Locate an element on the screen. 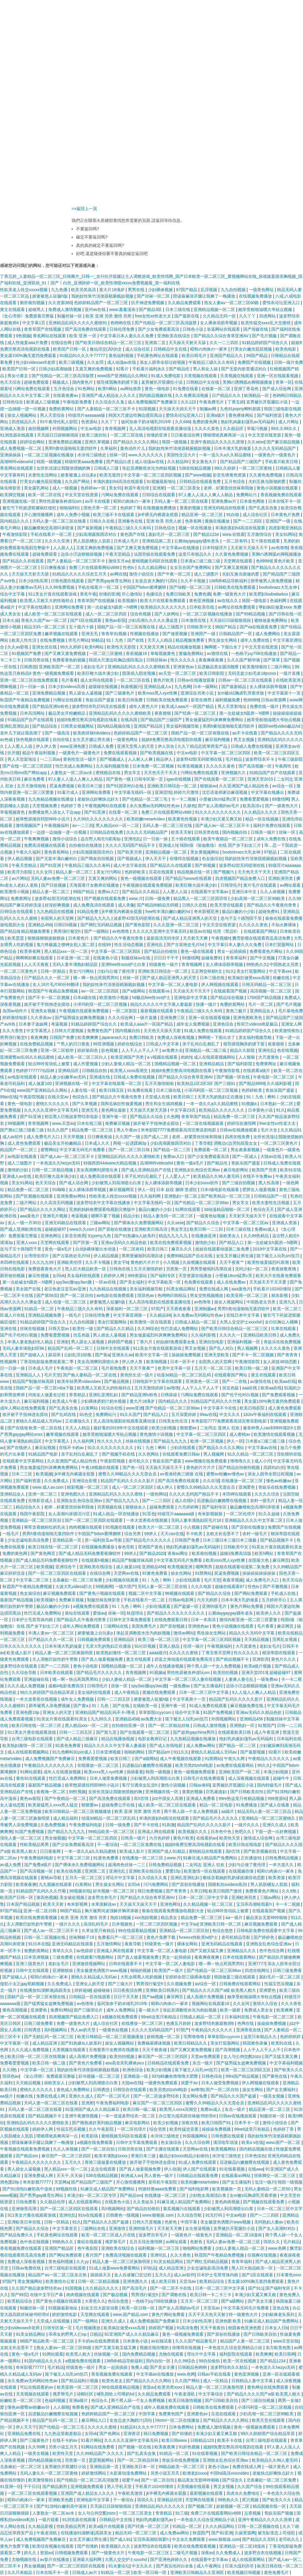  日韩大尺度视频 is located at coordinates (69, 1030).